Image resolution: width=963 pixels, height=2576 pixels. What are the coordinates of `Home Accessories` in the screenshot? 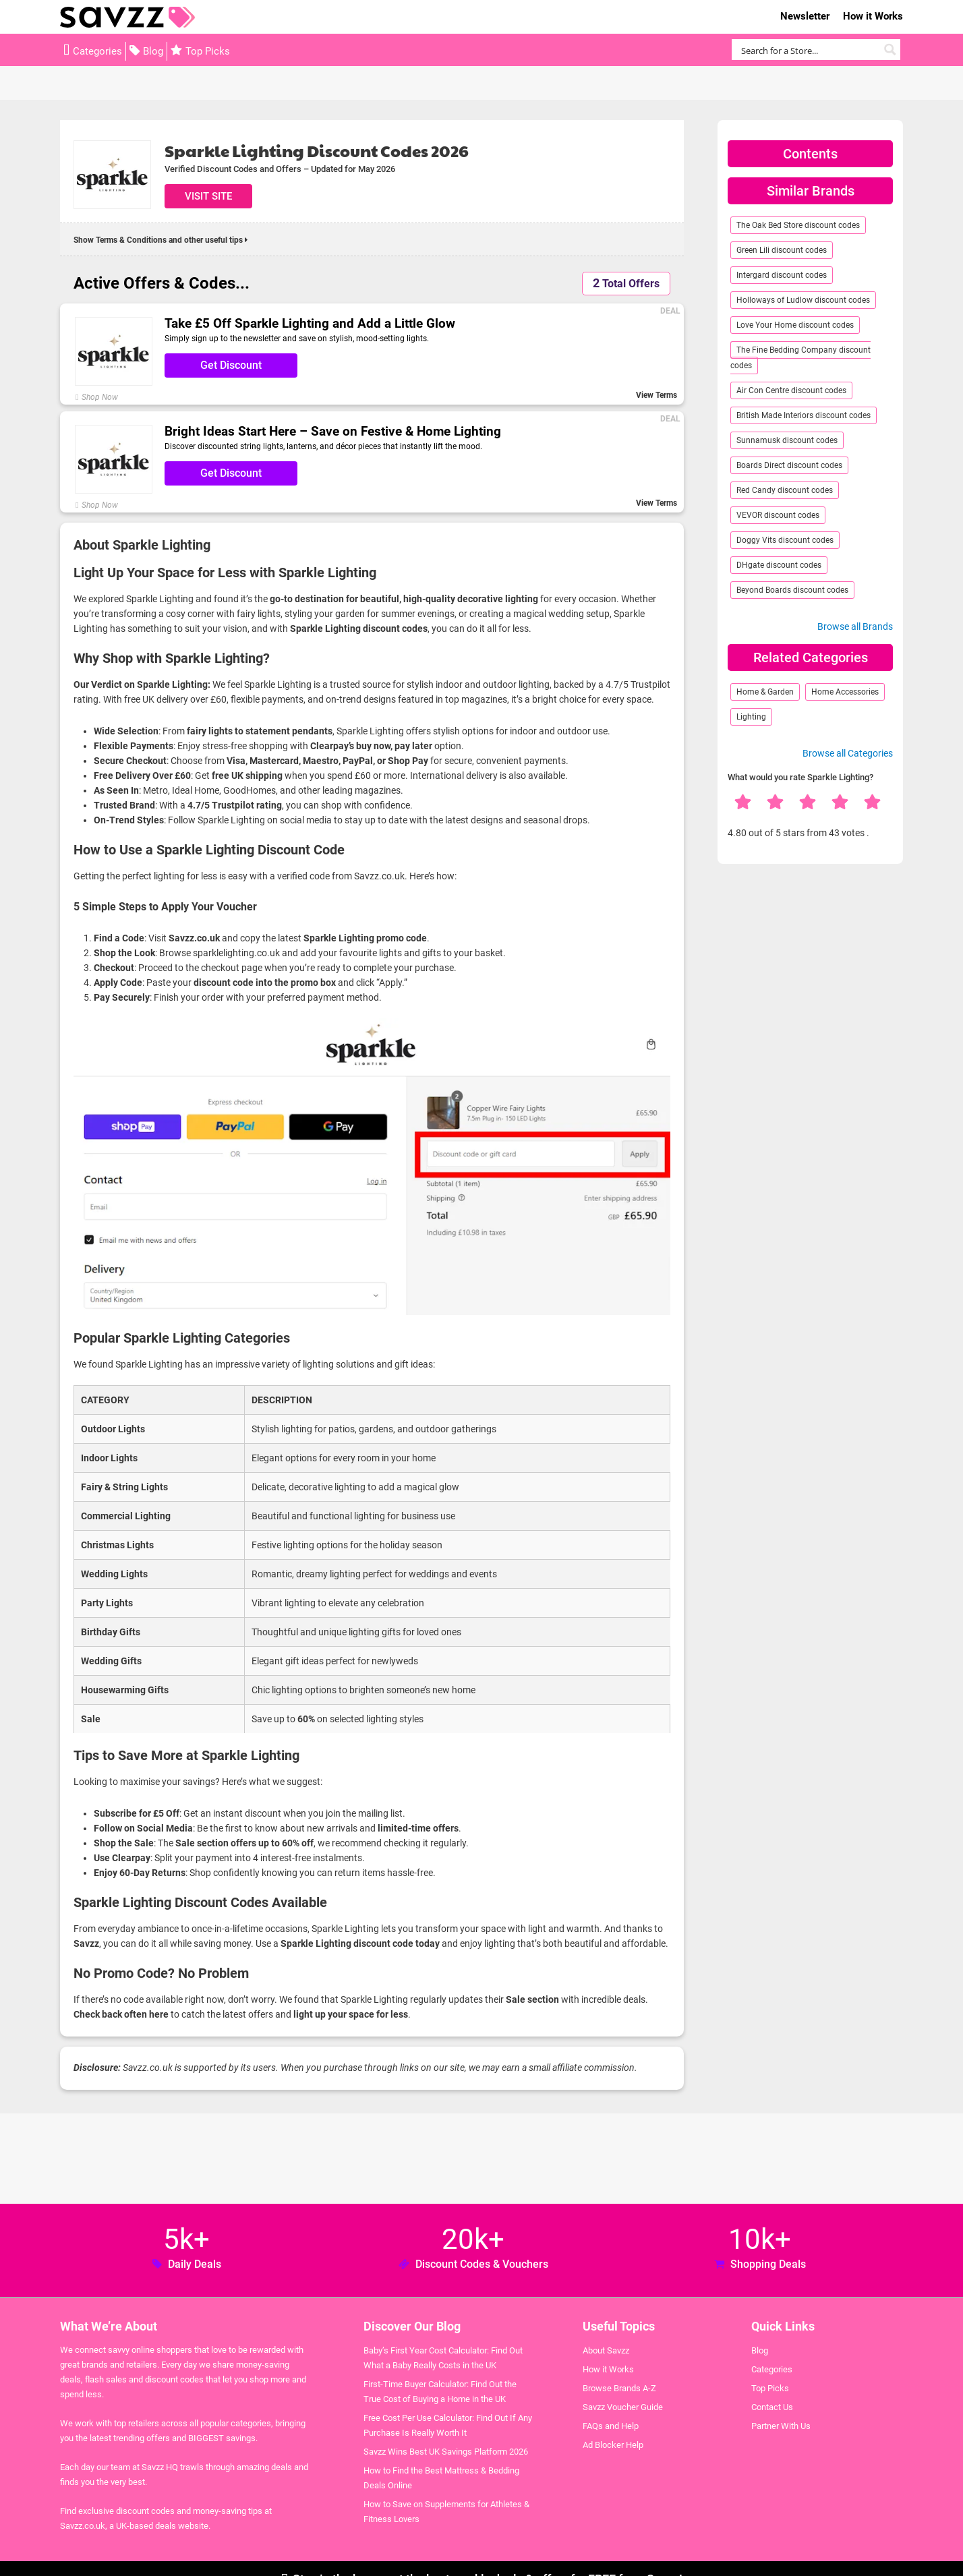 It's located at (845, 692).